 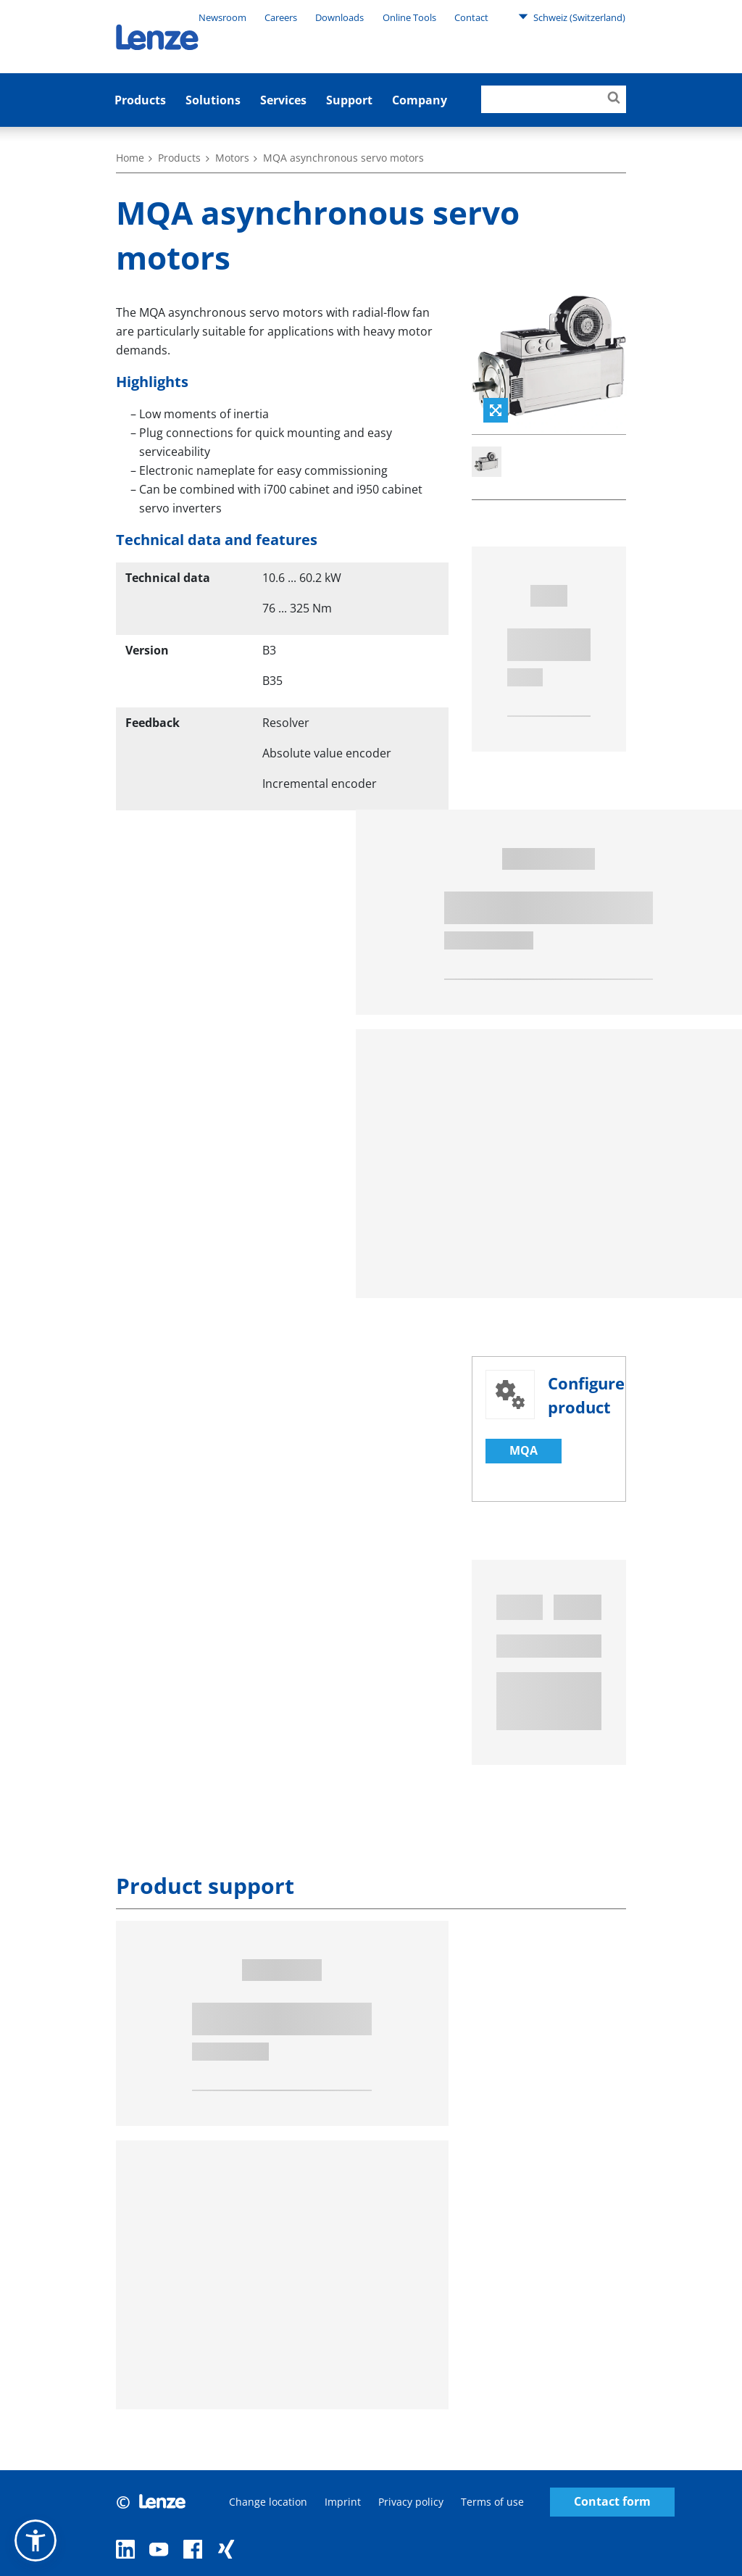 I want to click on Motors, so click(x=232, y=158).